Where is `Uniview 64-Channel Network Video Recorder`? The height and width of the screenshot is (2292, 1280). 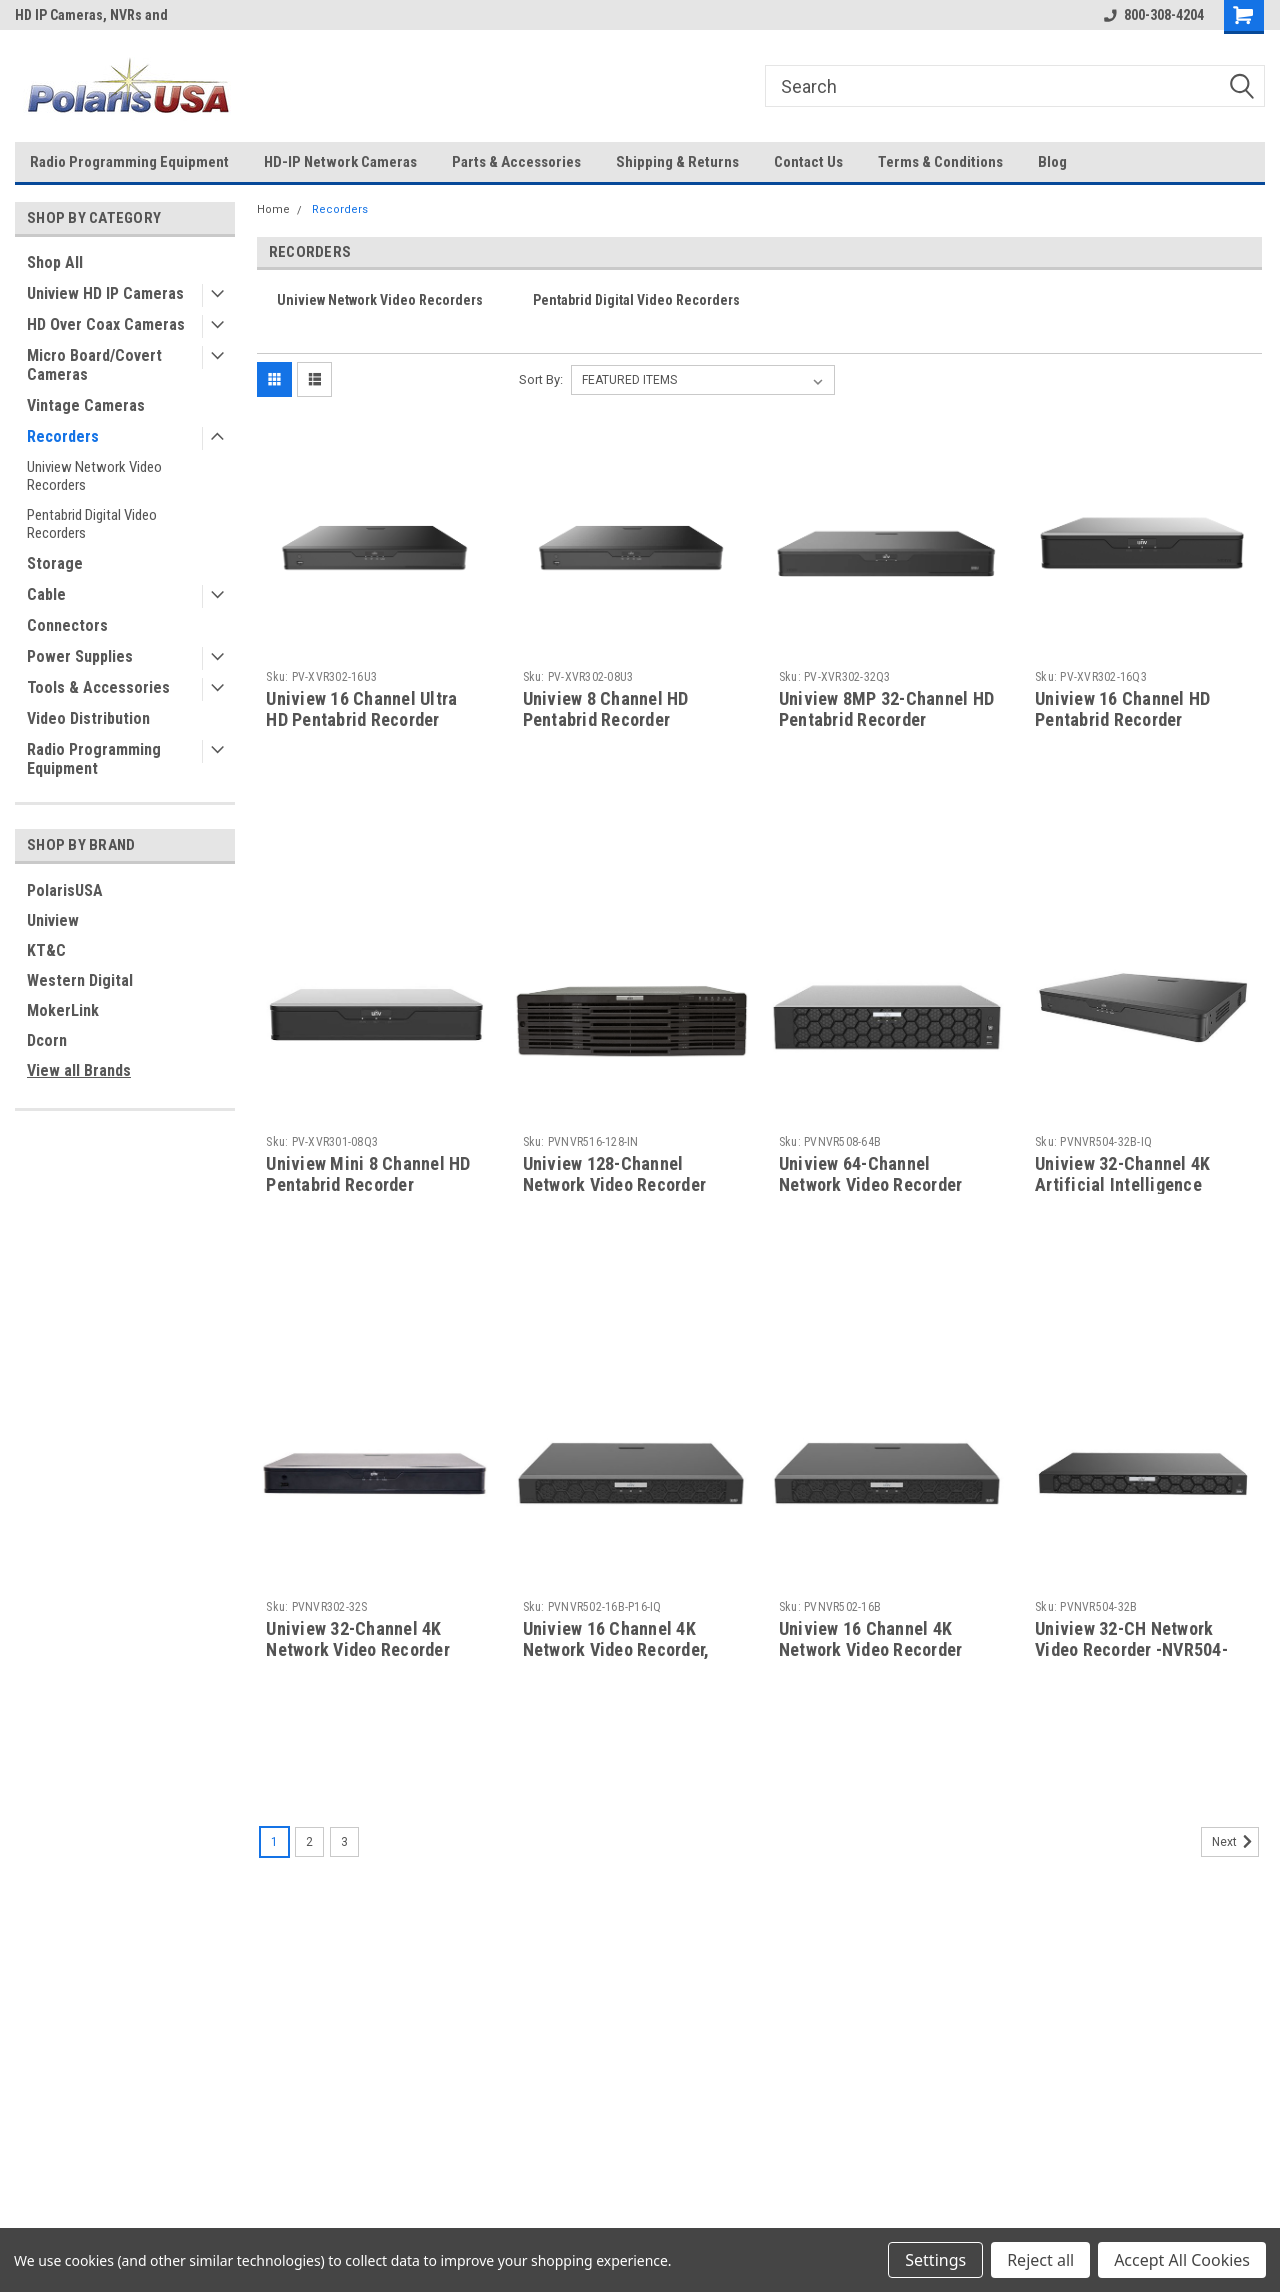
Uniview 64-Channel Network Video Recorder is located at coordinates (871, 1174).